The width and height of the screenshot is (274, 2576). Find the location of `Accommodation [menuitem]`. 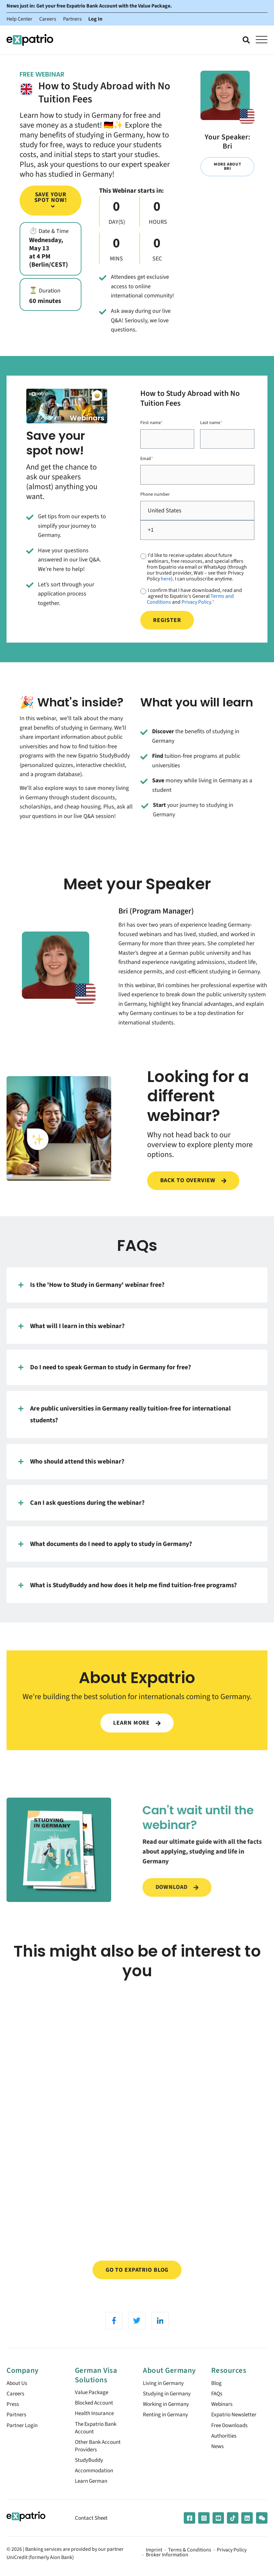

Accommodation [menuitem] is located at coordinates (95, 2485).